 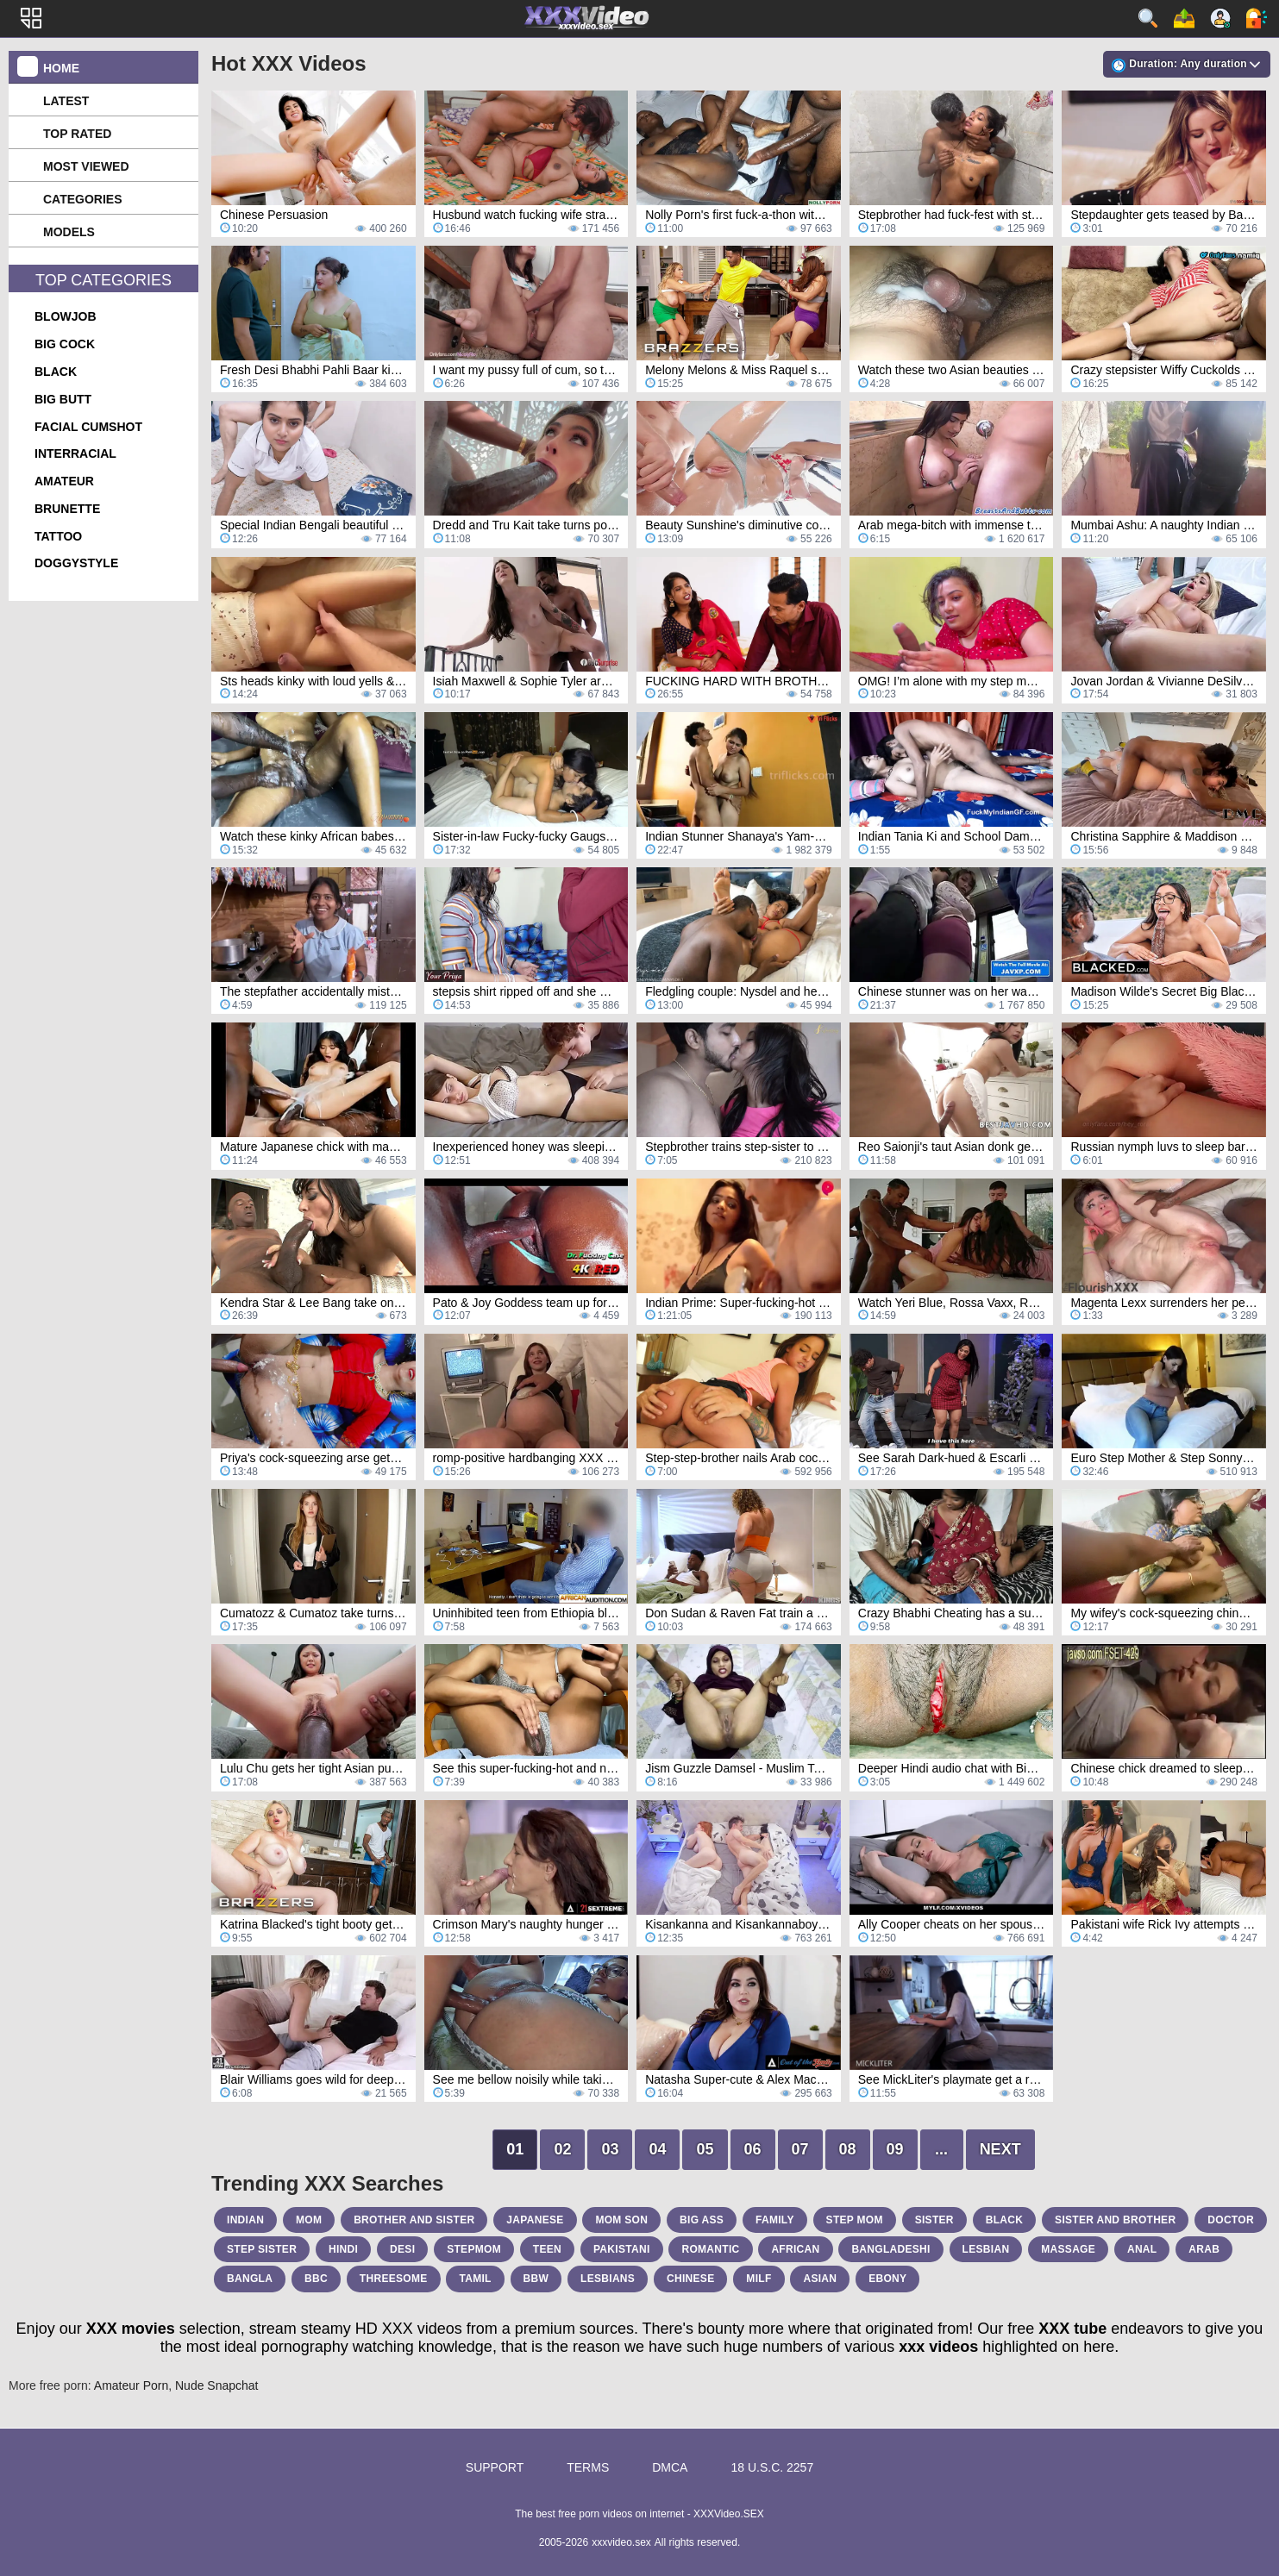 What do you see at coordinates (621, 2542) in the screenshot?
I see `xxxvideo.sex` at bounding box center [621, 2542].